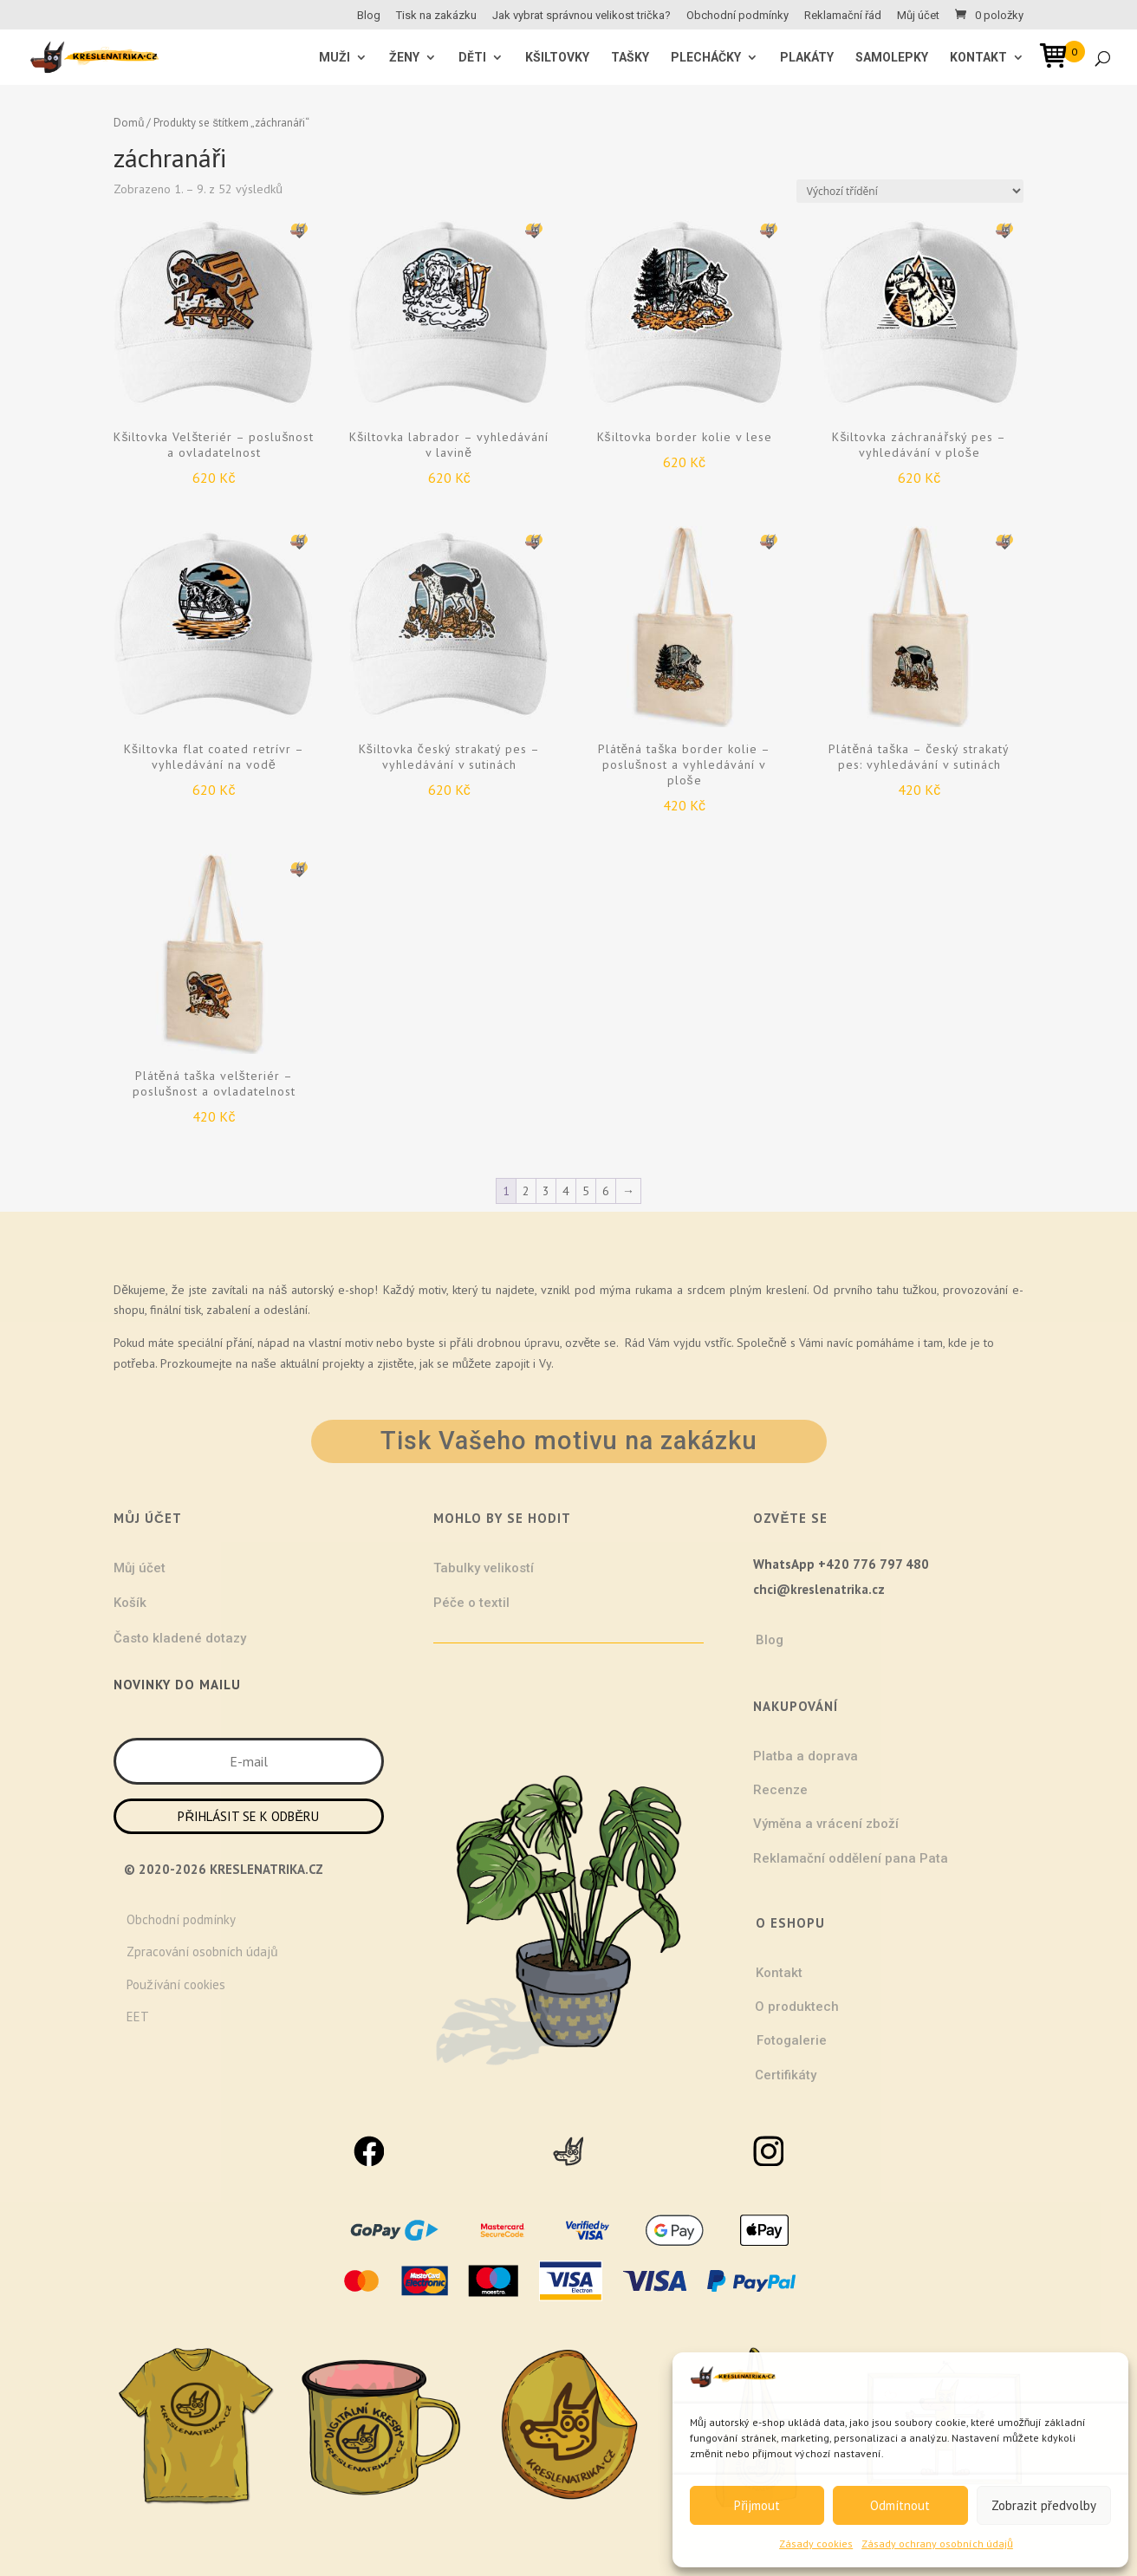 The height and width of the screenshot is (2576, 1137). What do you see at coordinates (900, 2505) in the screenshot?
I see `Odmítnout` at bounding box center [900, 2505].